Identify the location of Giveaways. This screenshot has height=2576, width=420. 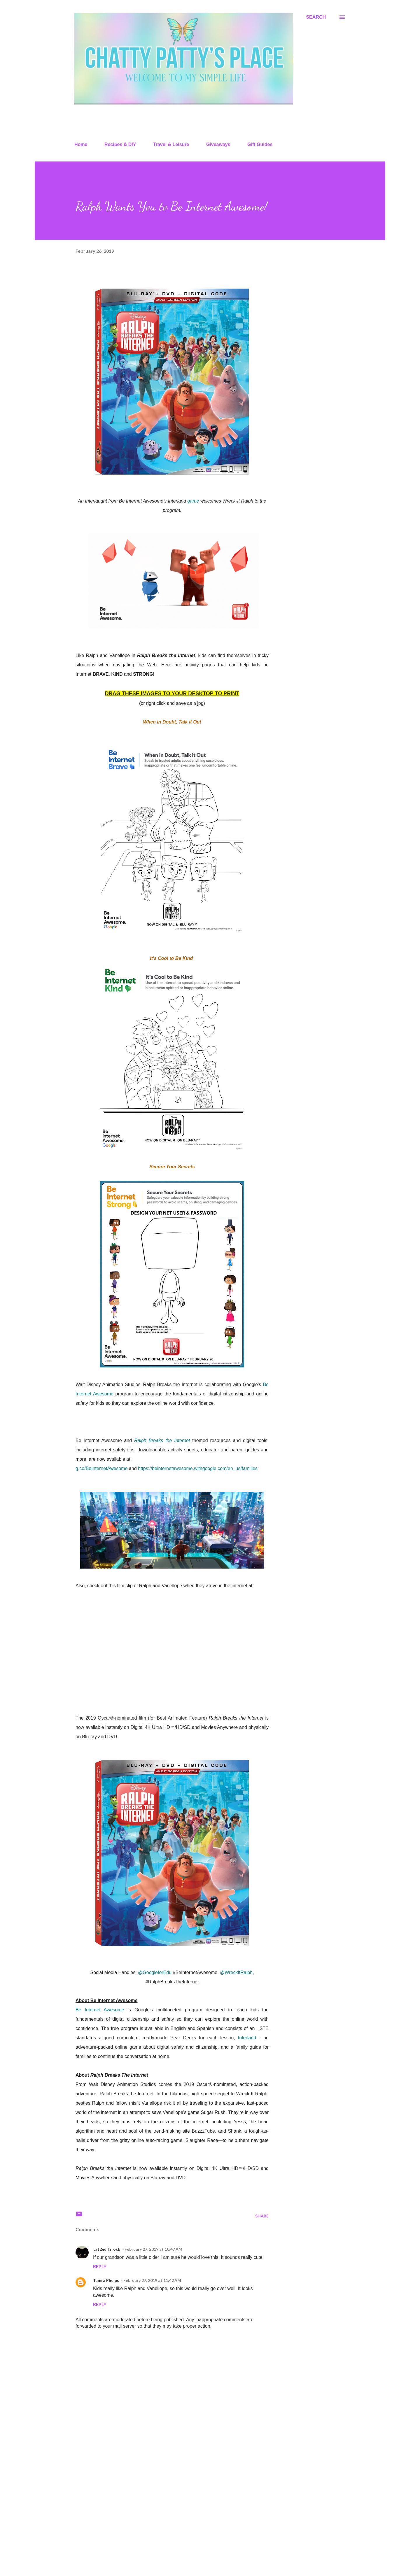
(218, 144).